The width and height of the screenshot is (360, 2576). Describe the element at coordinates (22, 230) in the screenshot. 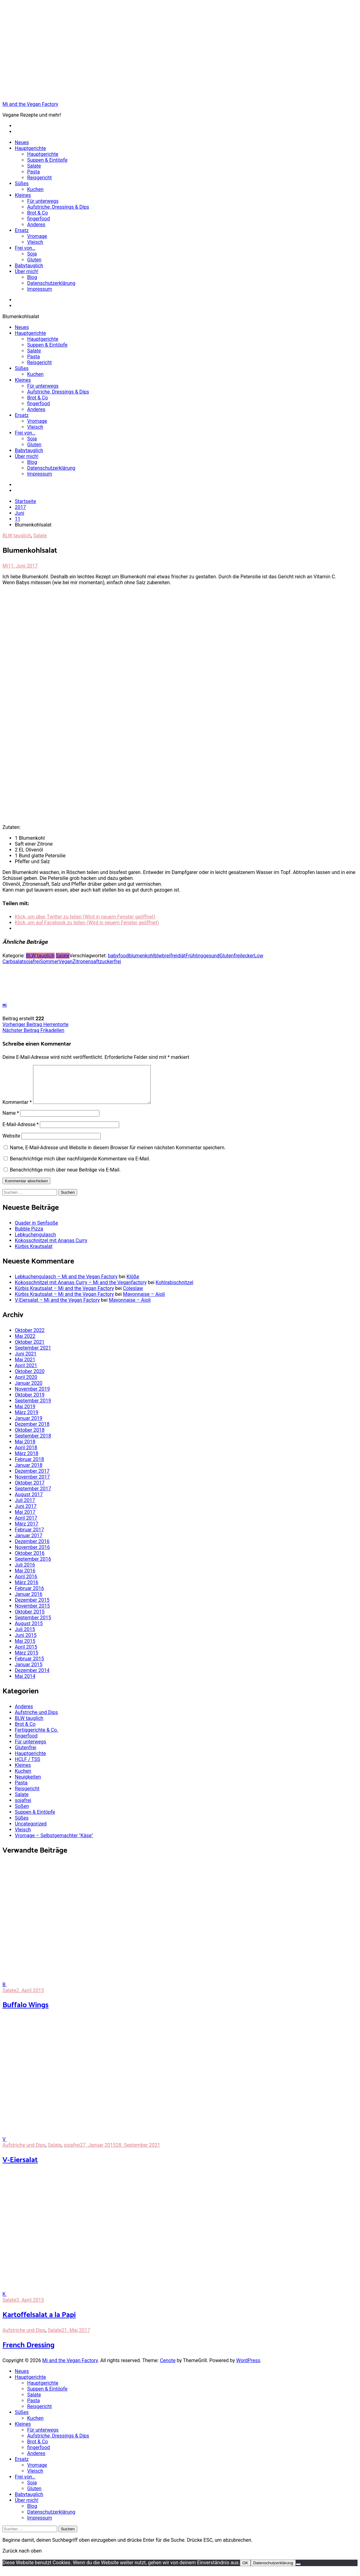

I see `Ersatz` at that location.